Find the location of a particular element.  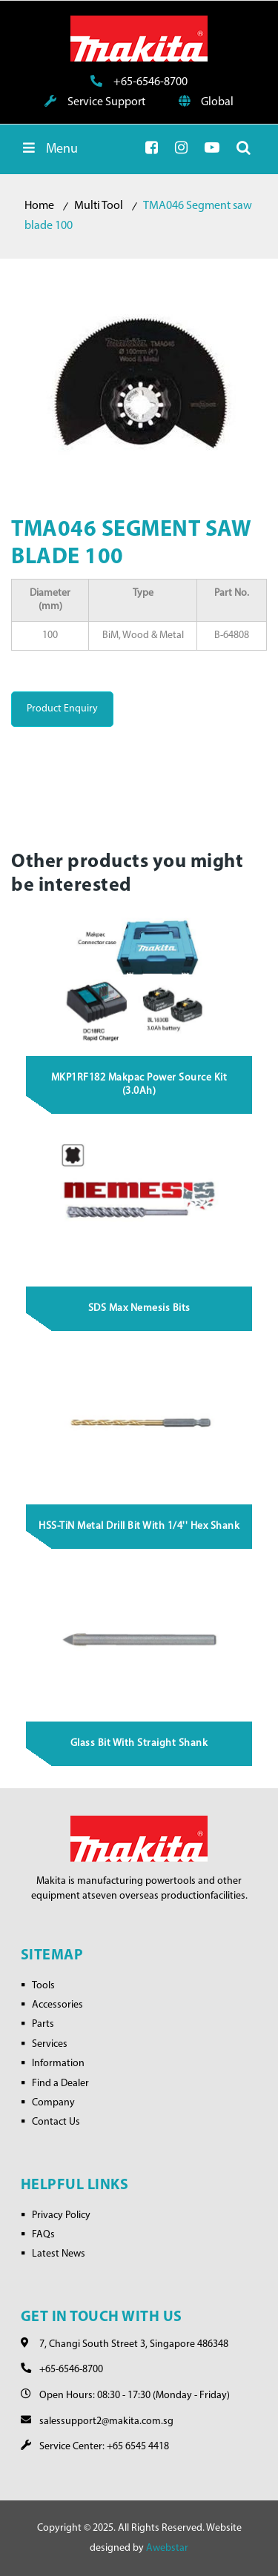

Services is located at coordinates (49, 2044).